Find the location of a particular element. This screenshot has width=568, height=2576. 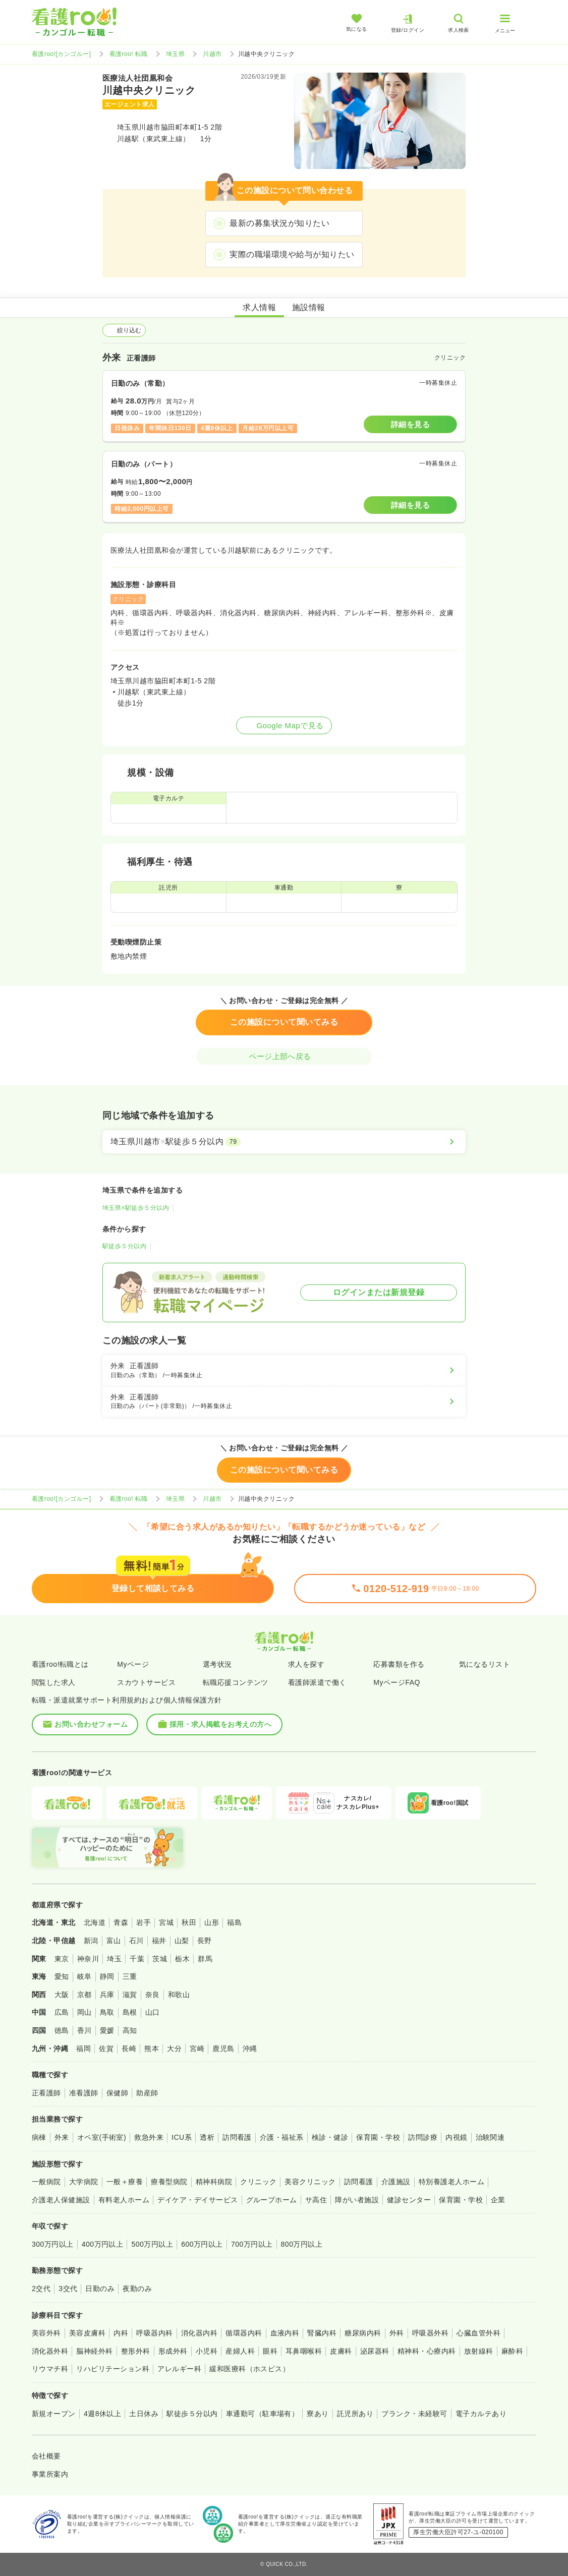

岐阜 is located at coordinates (84, 1976).